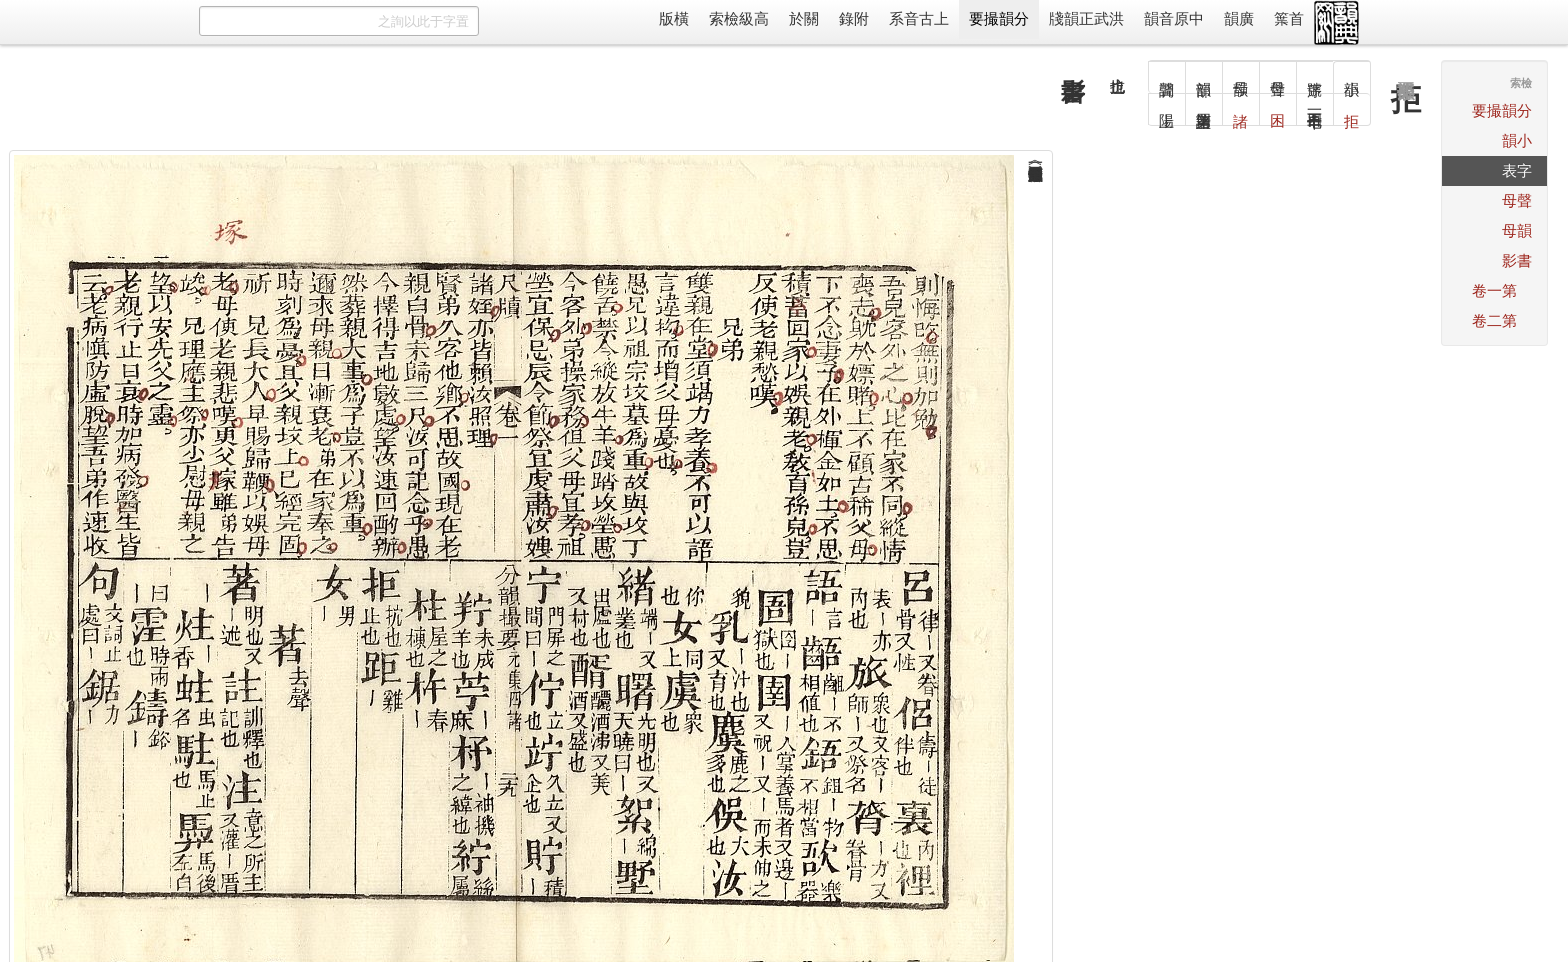 Image resolution: width=1568 pixels, height=962 pixels. Describe the element at coordinates (739, 18) in the screenshot. I see `高級檢索` at that location.